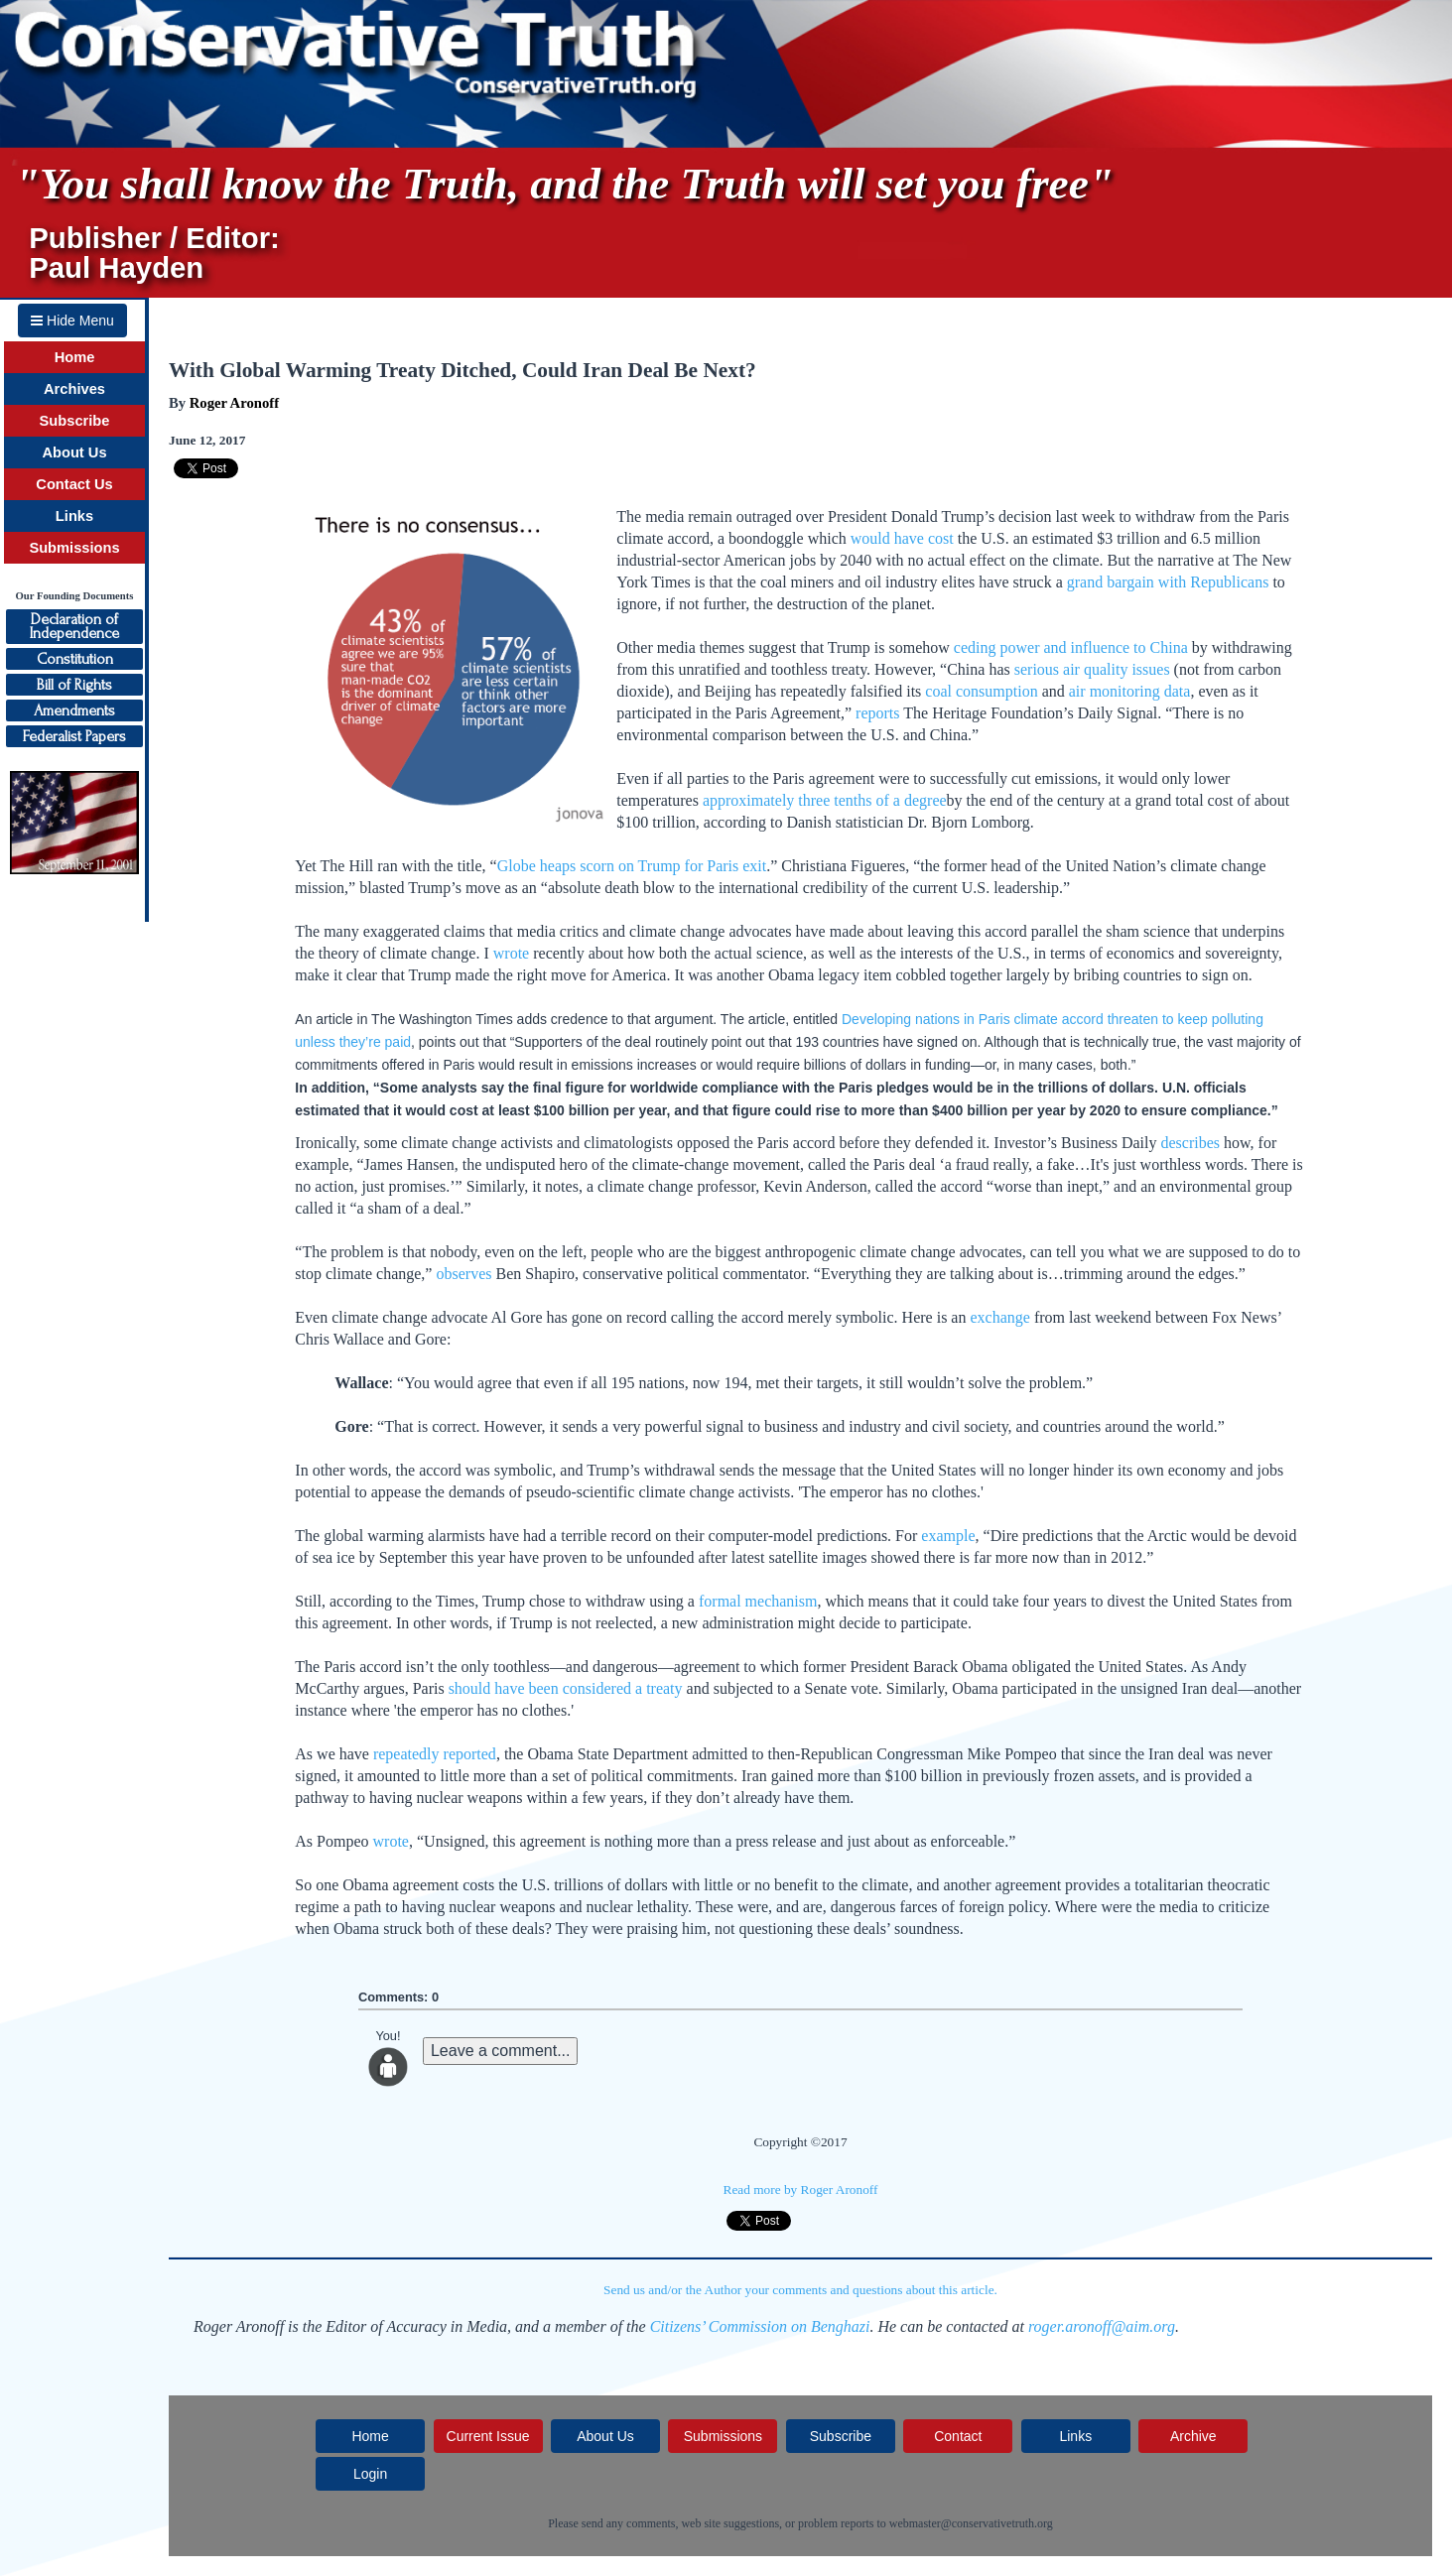 This screenshot has height=2576, width=1452. Describe the element at coordinates (1193, 2436) in the screenshot. I see `Archive` at that location.